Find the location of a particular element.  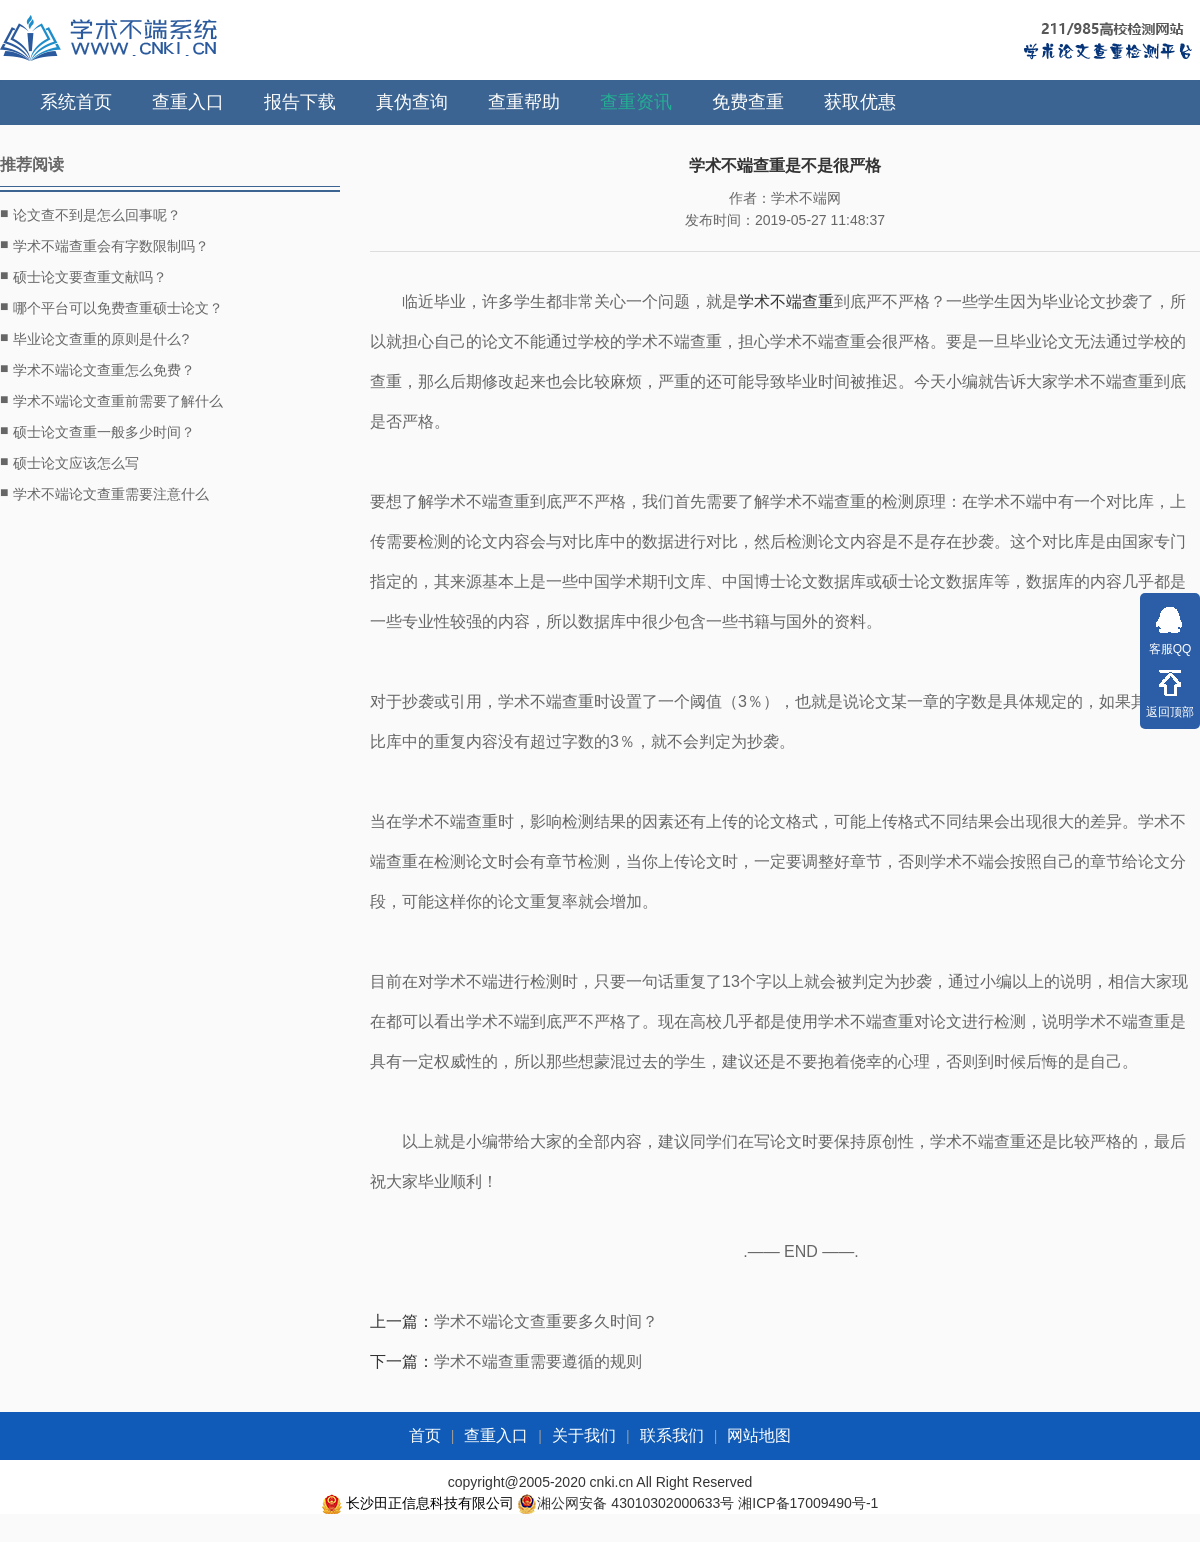

学术不端查重会有字数限制吗？ is located at coordinates (104, 245).